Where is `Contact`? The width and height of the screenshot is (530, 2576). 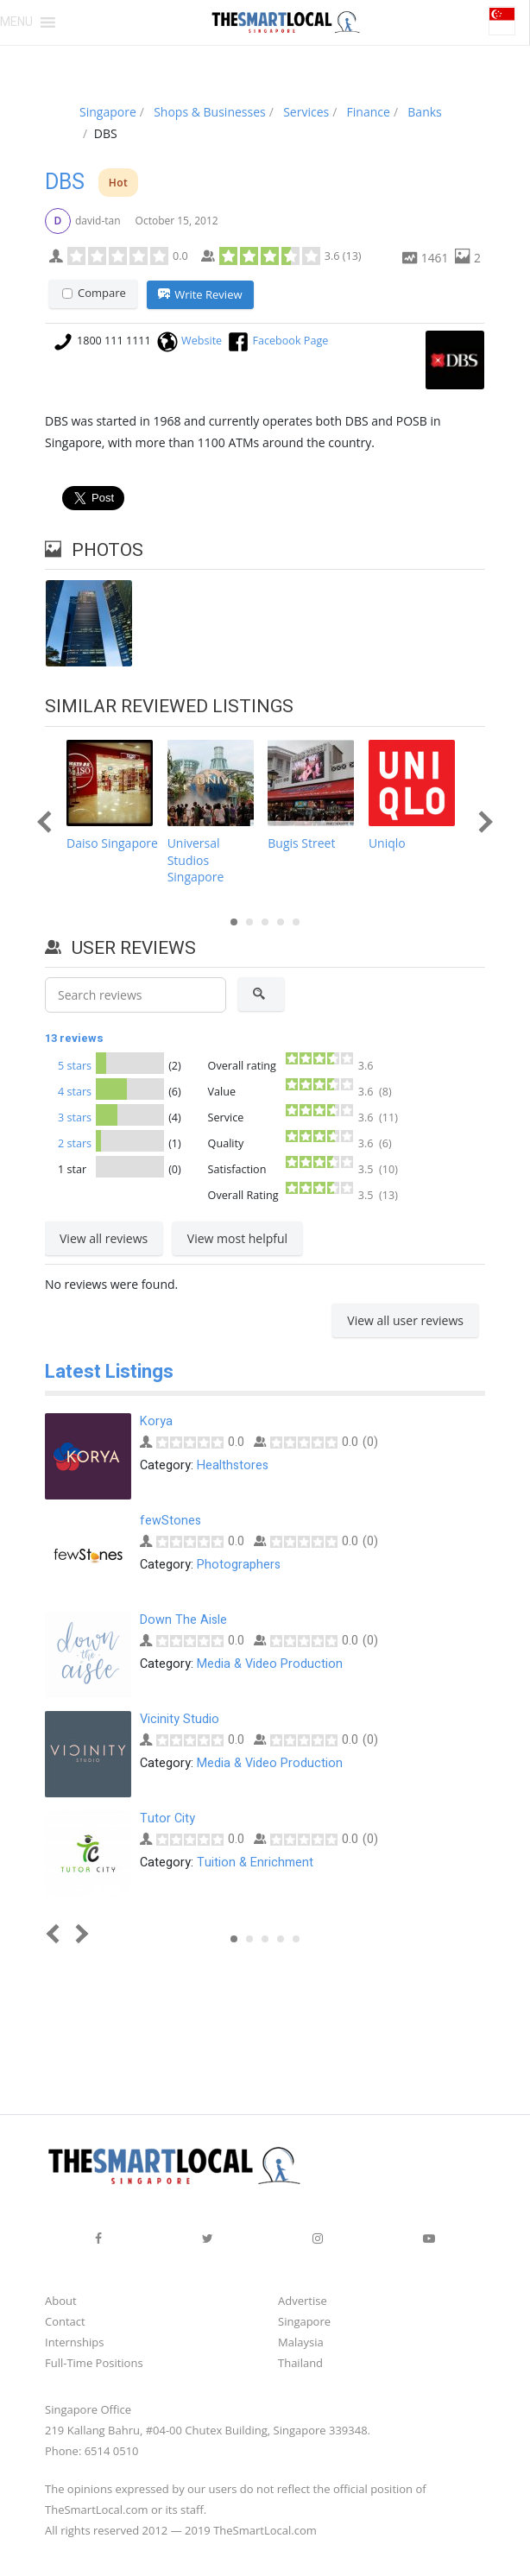
Contact is located at coordinates (65, 2320).